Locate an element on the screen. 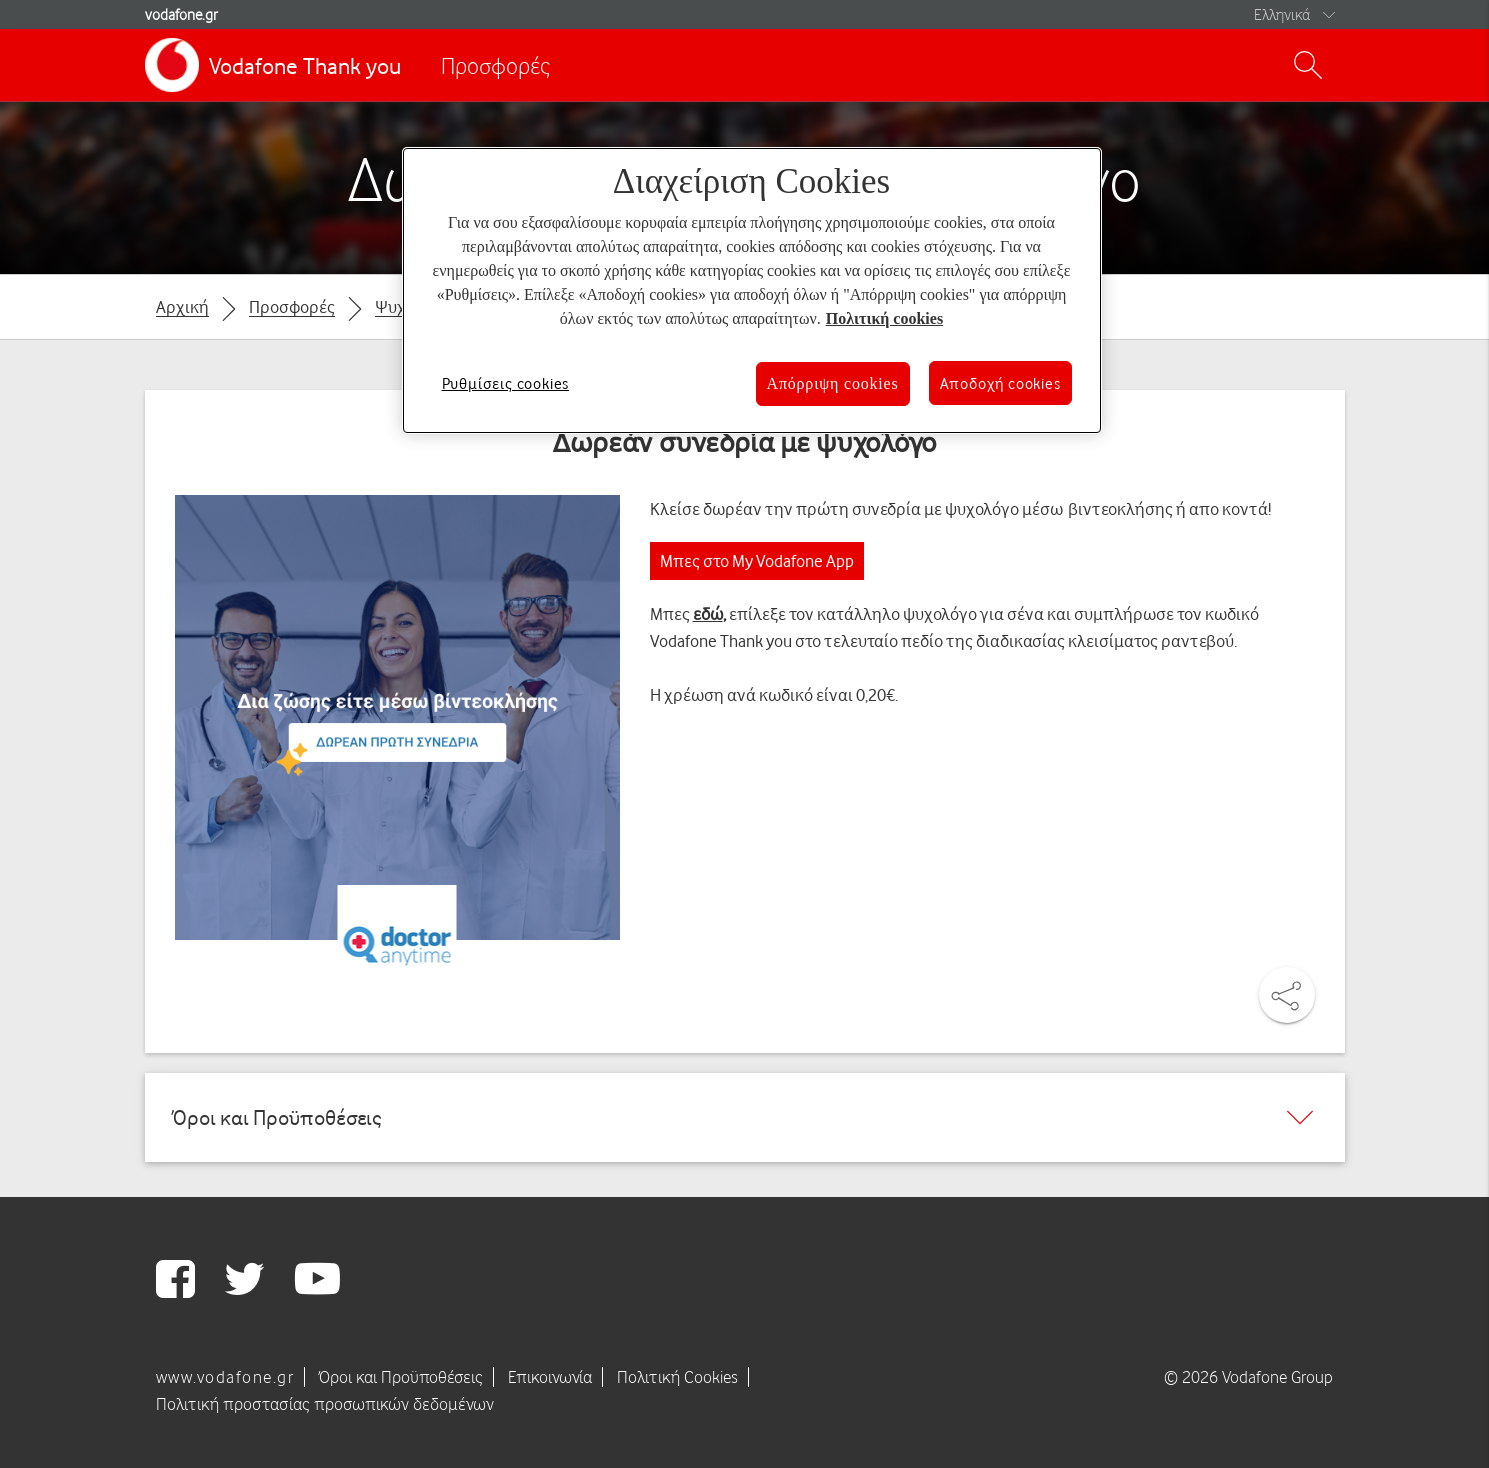 The height and width of the screenshot is (1468, 1489). Προσφορές is located at coordinates (495, 65).